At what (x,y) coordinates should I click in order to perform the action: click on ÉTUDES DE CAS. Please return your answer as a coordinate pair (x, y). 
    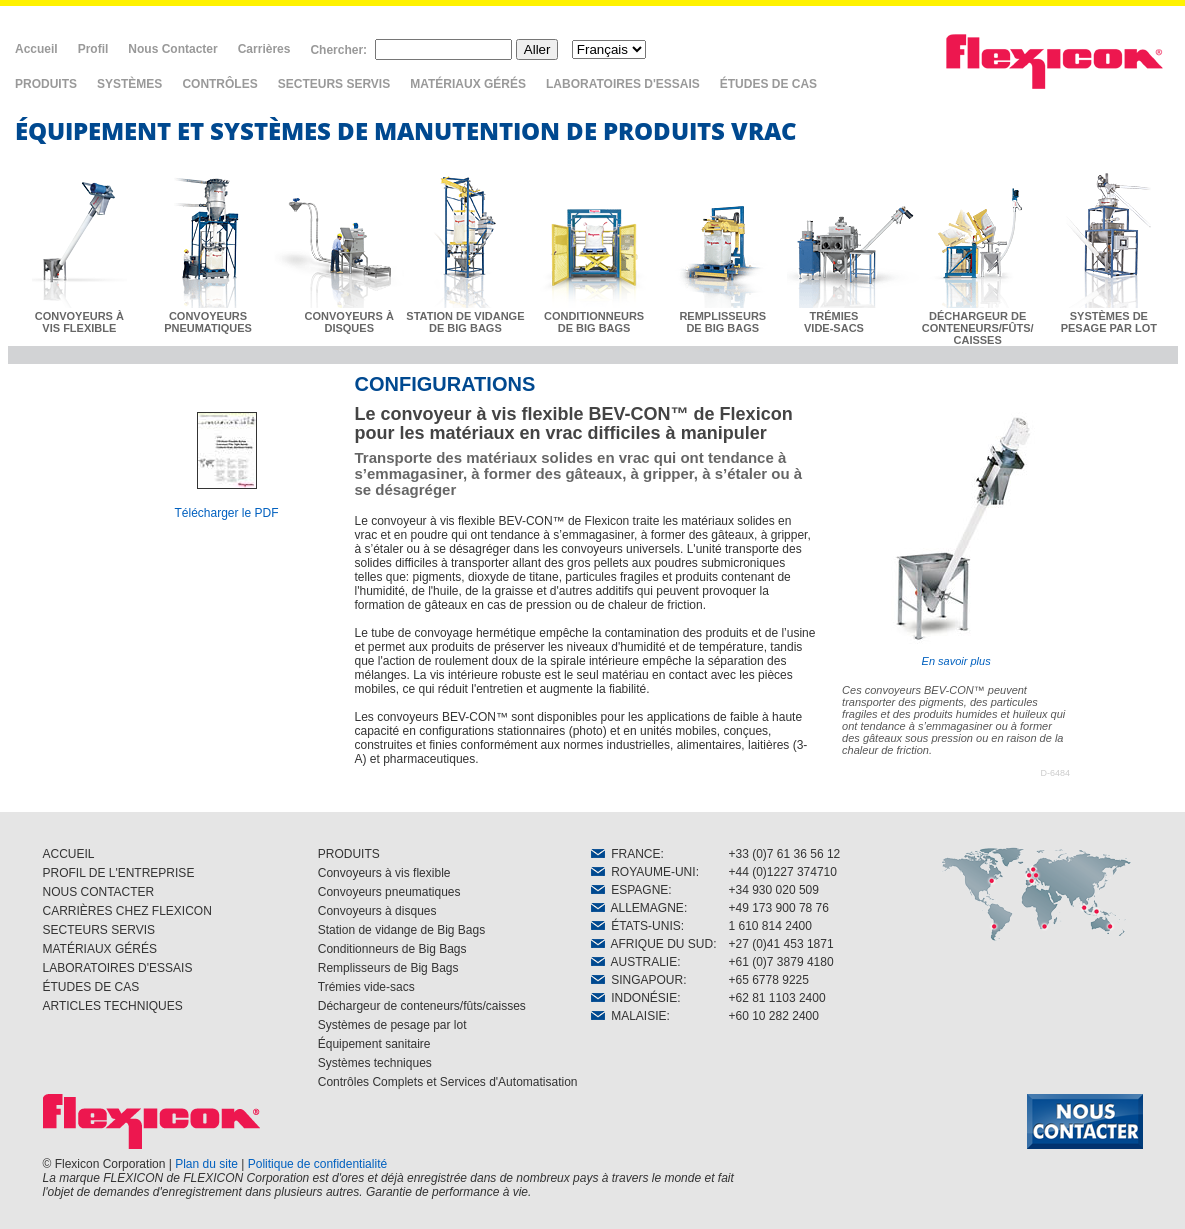
    Looking at the image, I should click on (768, 84).